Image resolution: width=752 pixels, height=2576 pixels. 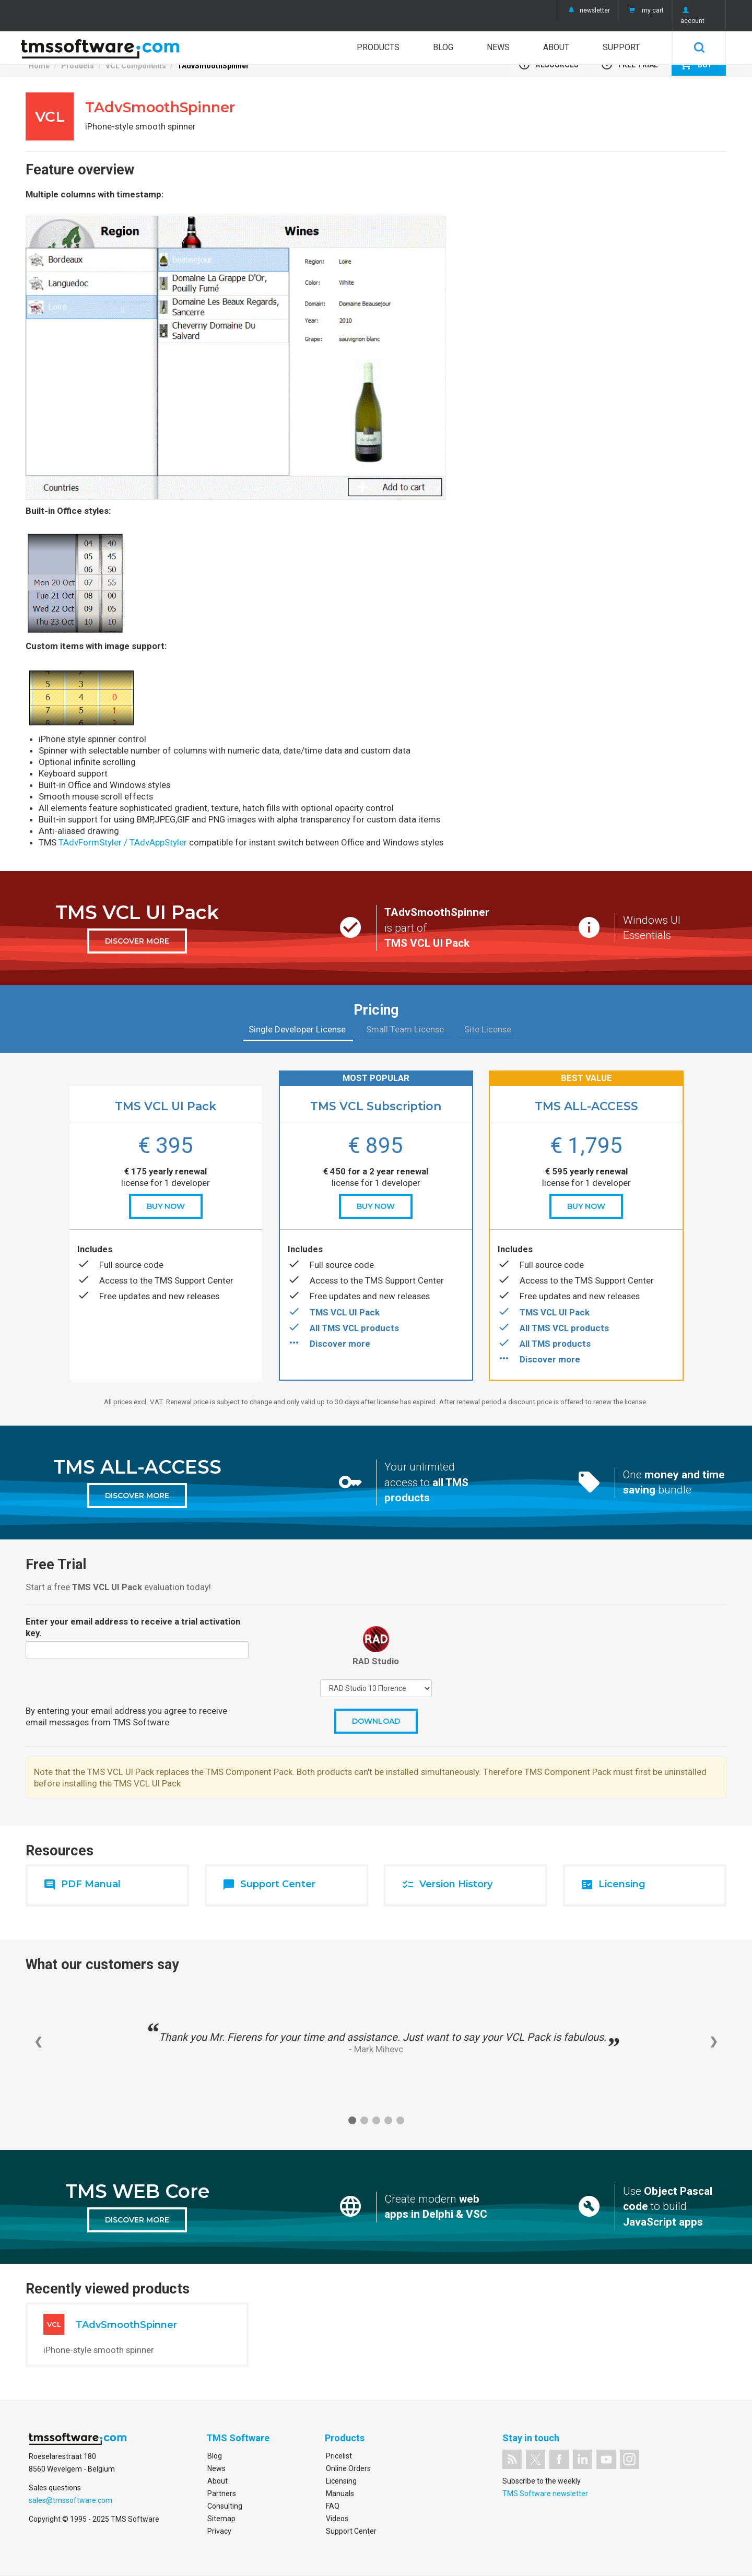 What do you see at coordinates (332, 2506) in the screenshot?
I see `FAQ` at bounding box center [332, 2506].